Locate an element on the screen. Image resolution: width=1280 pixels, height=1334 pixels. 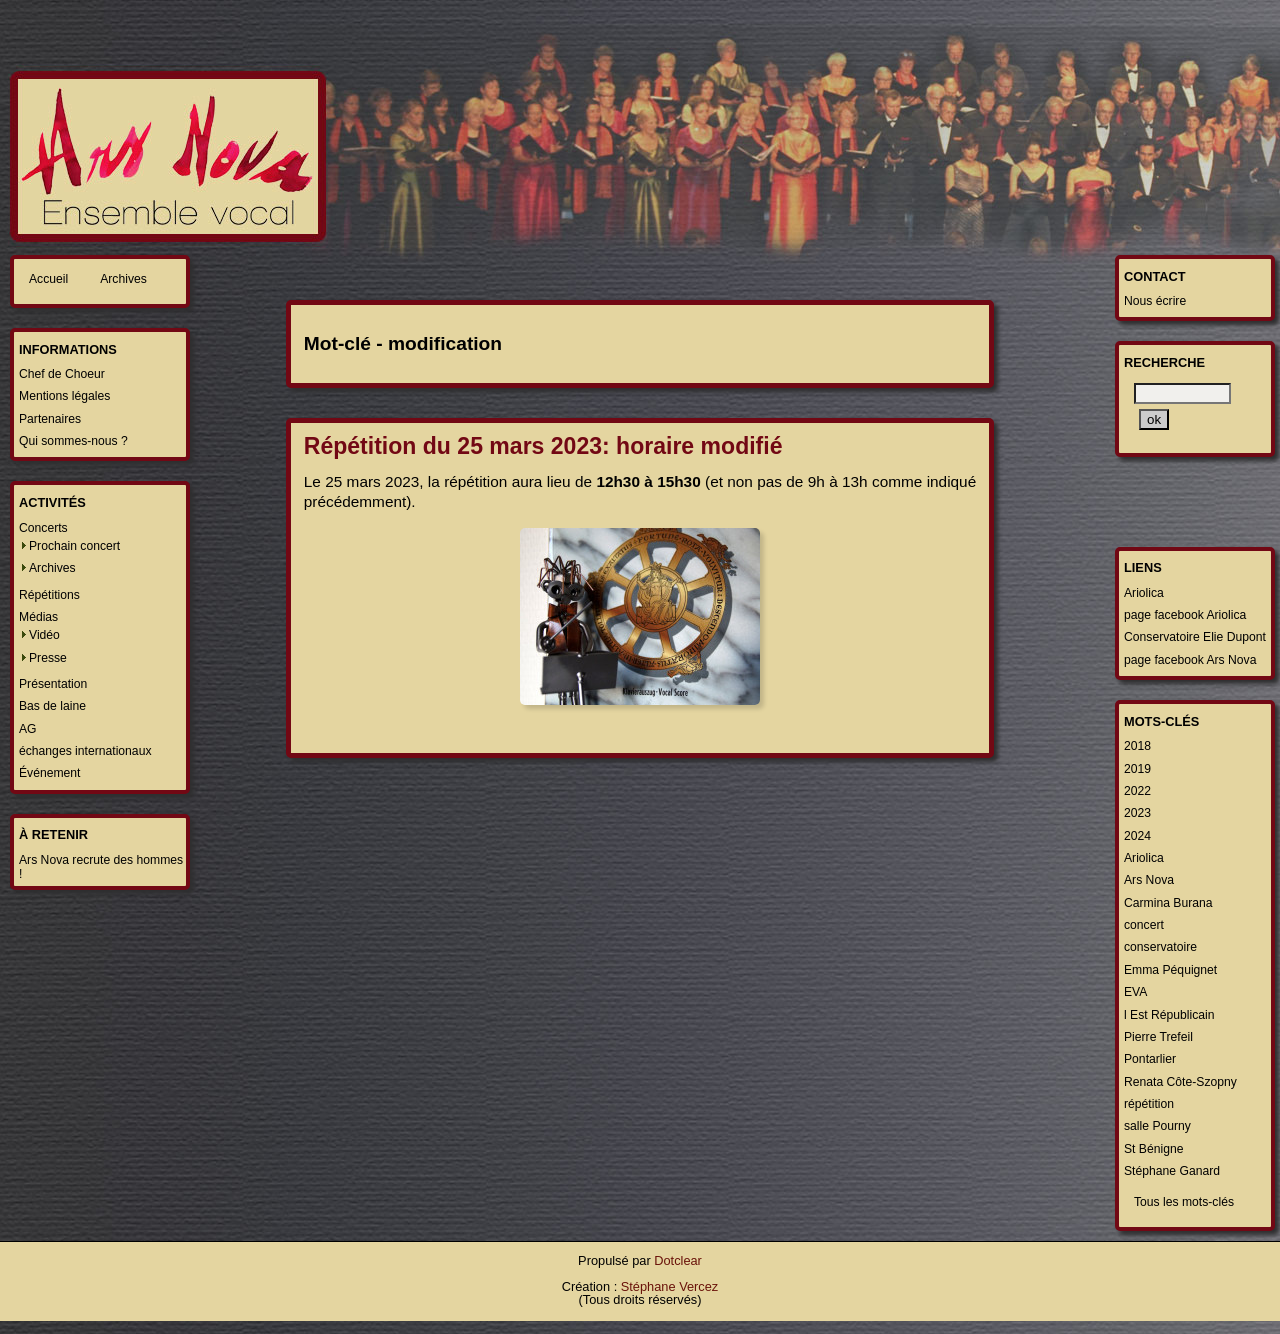
Qui sommes-nous ? is located at coordinates (73, 441).